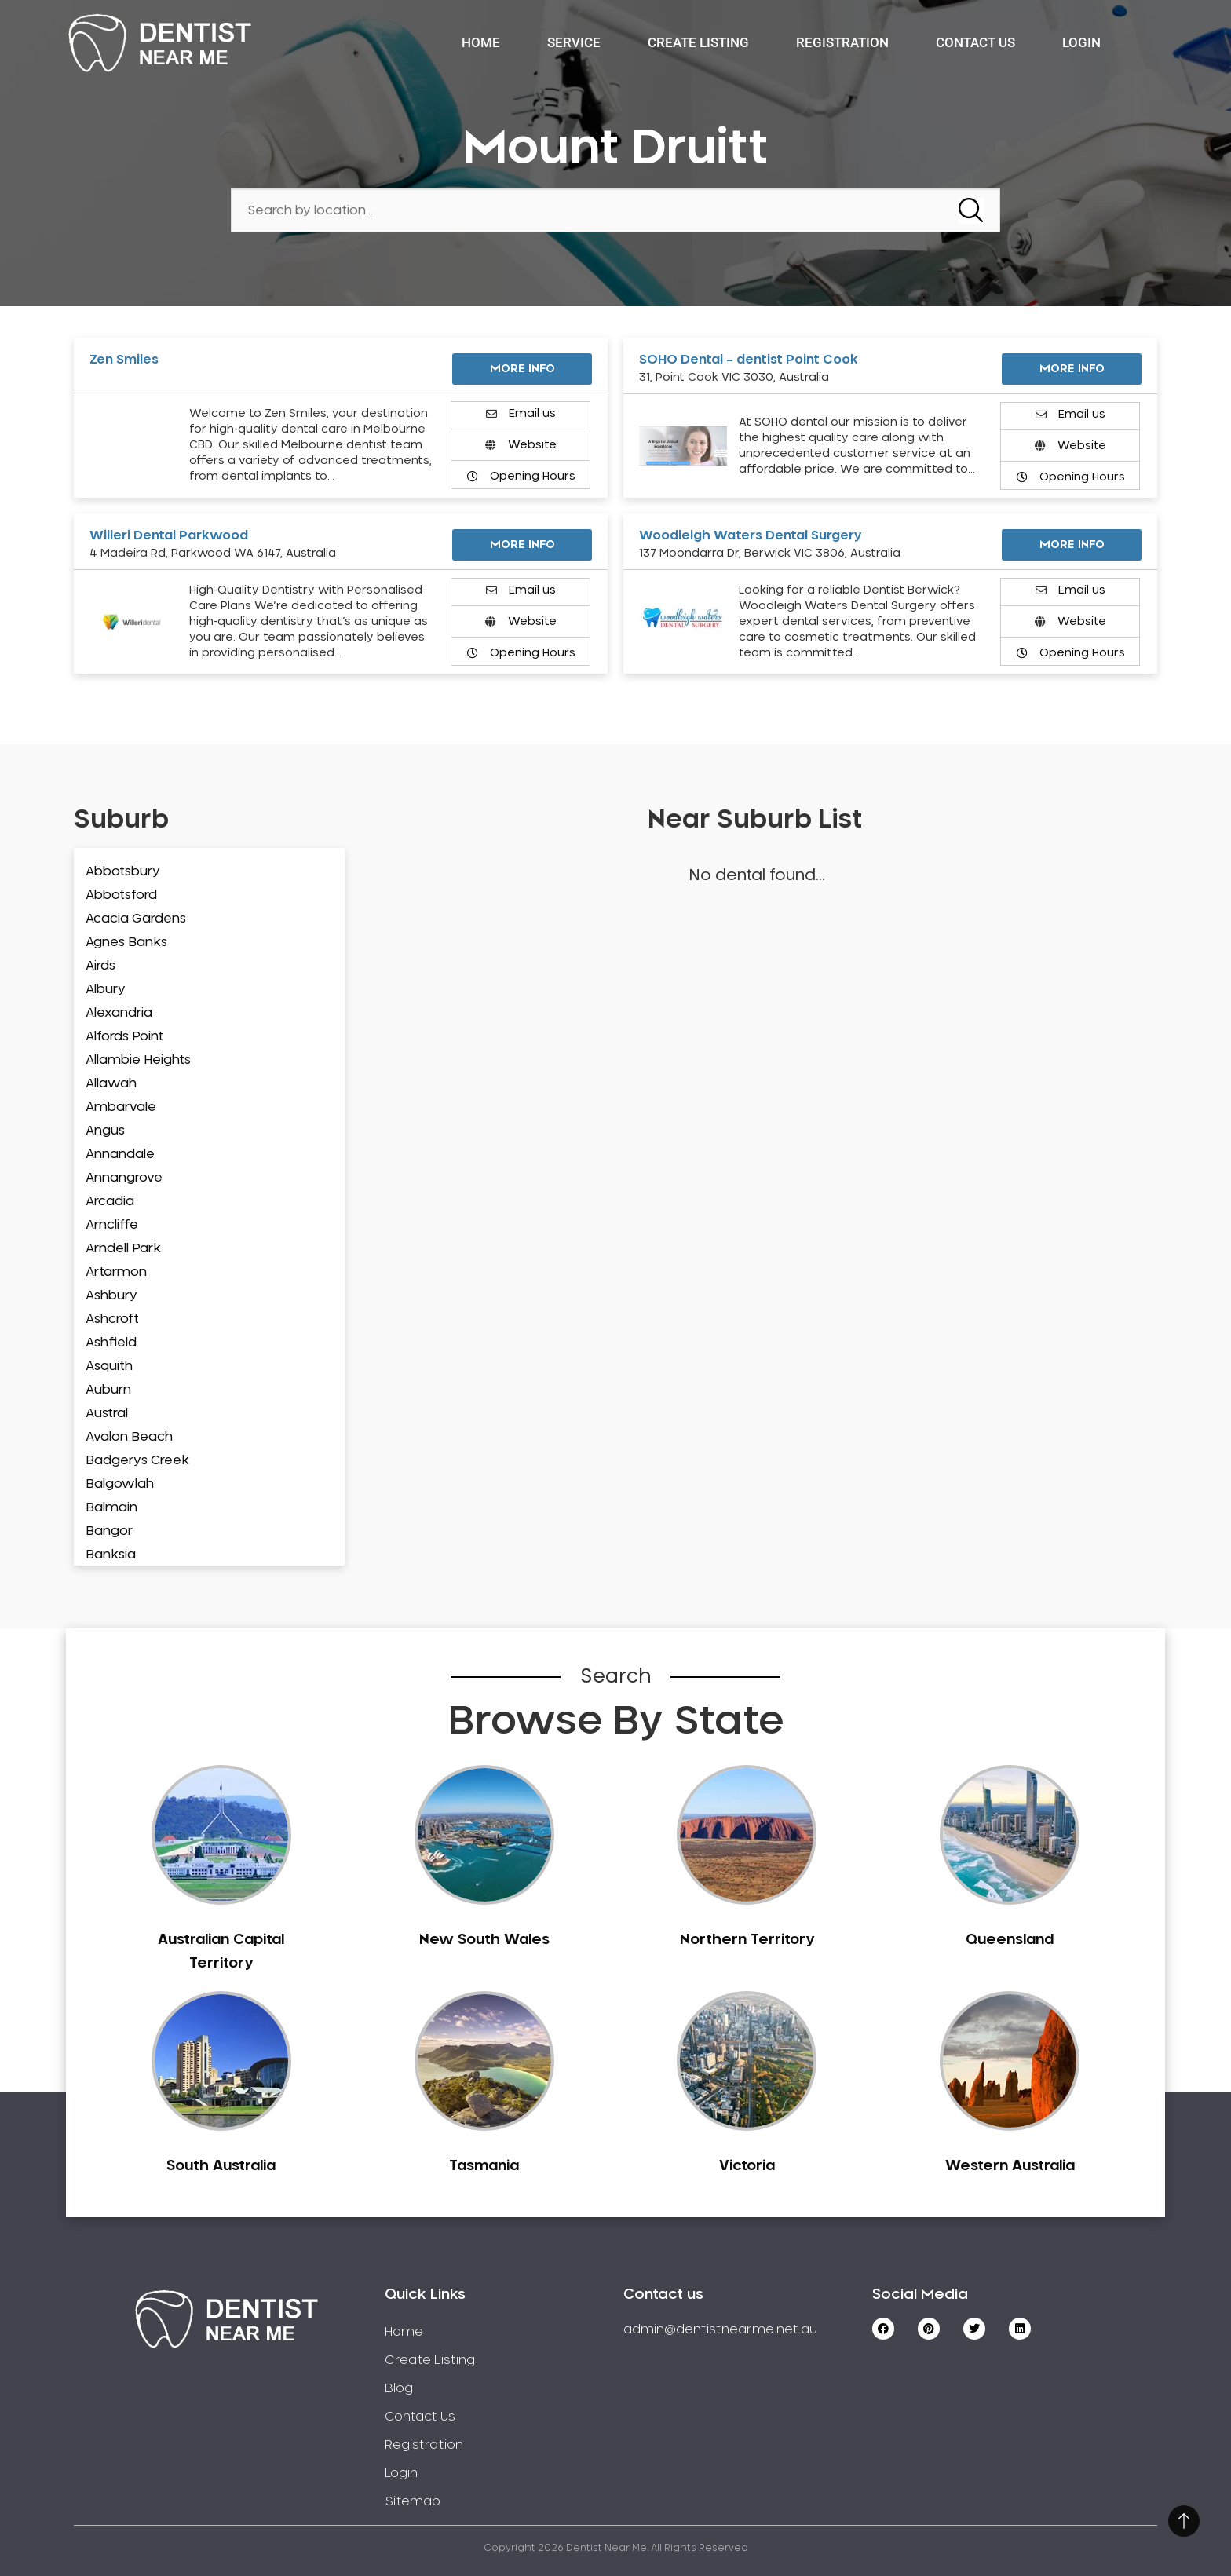 The width and height of the screenshot is (1231, 2576). I want to click on Alfords Point, so click(124, 1036).